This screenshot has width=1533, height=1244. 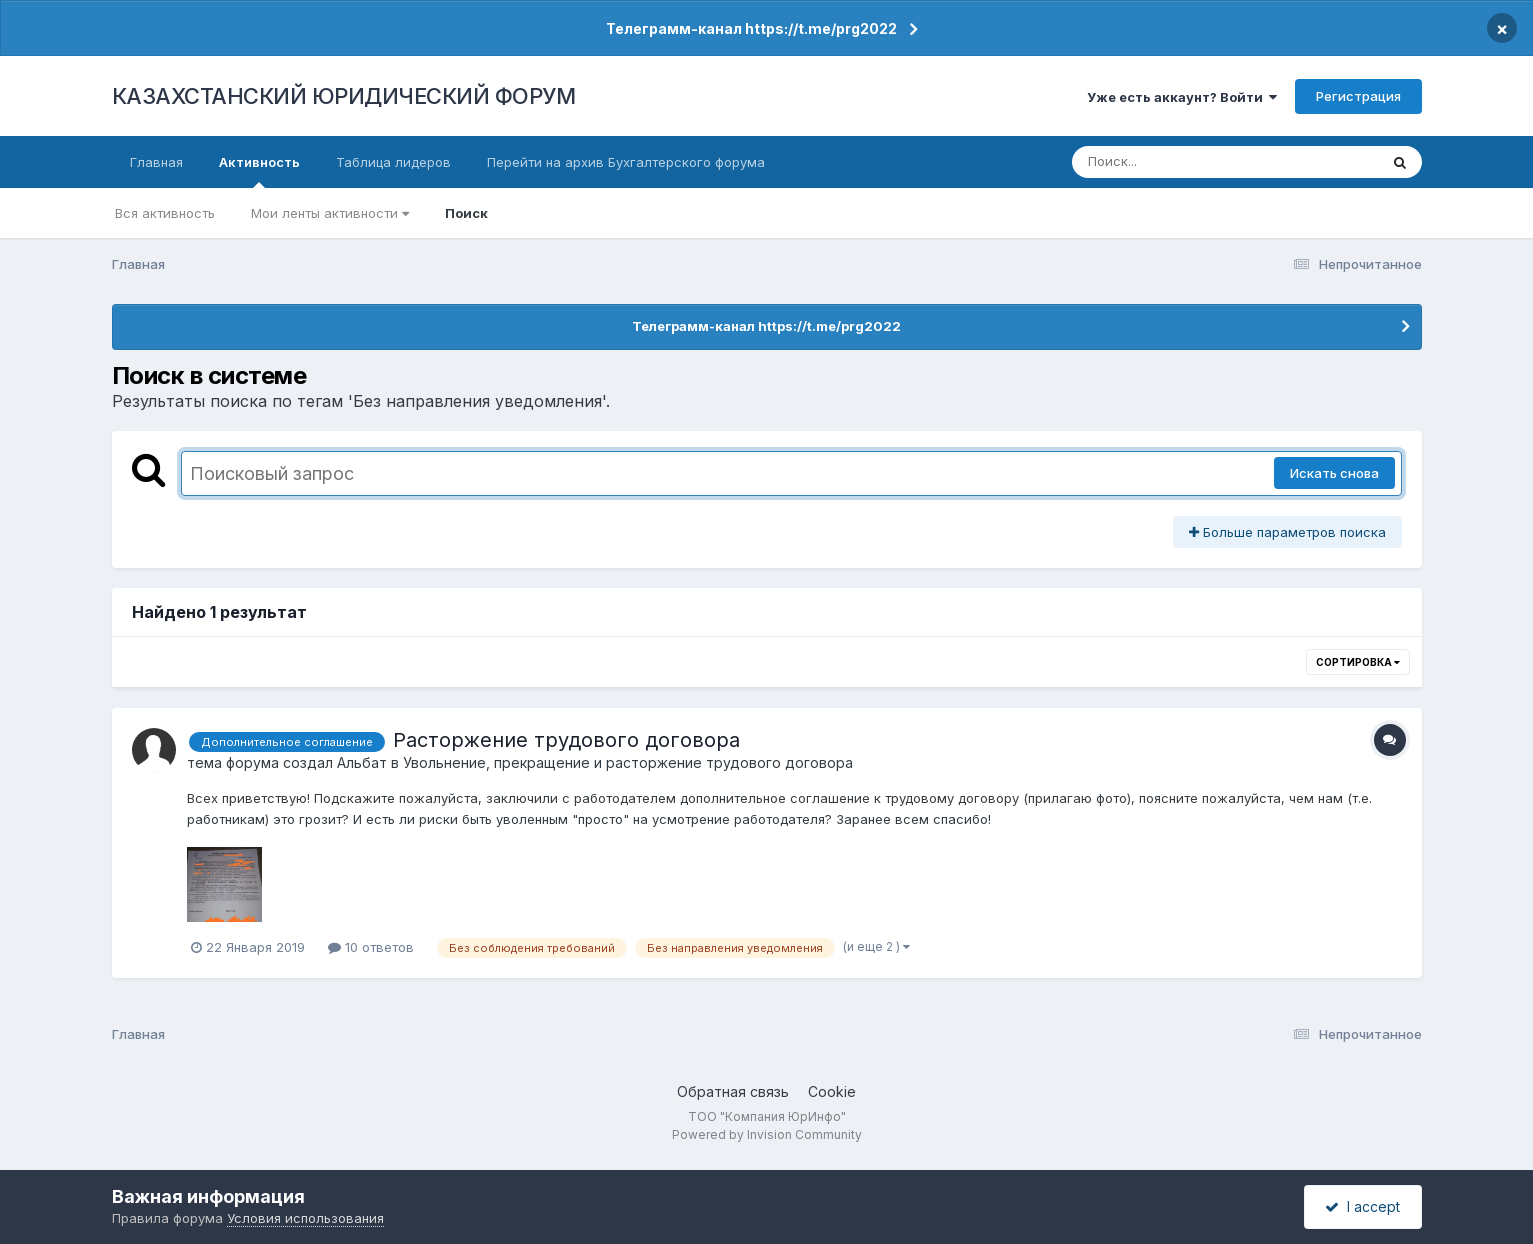 I want to click on Увольнение, прекращение и расторжение трудового договора, so click(x=628, y=762).